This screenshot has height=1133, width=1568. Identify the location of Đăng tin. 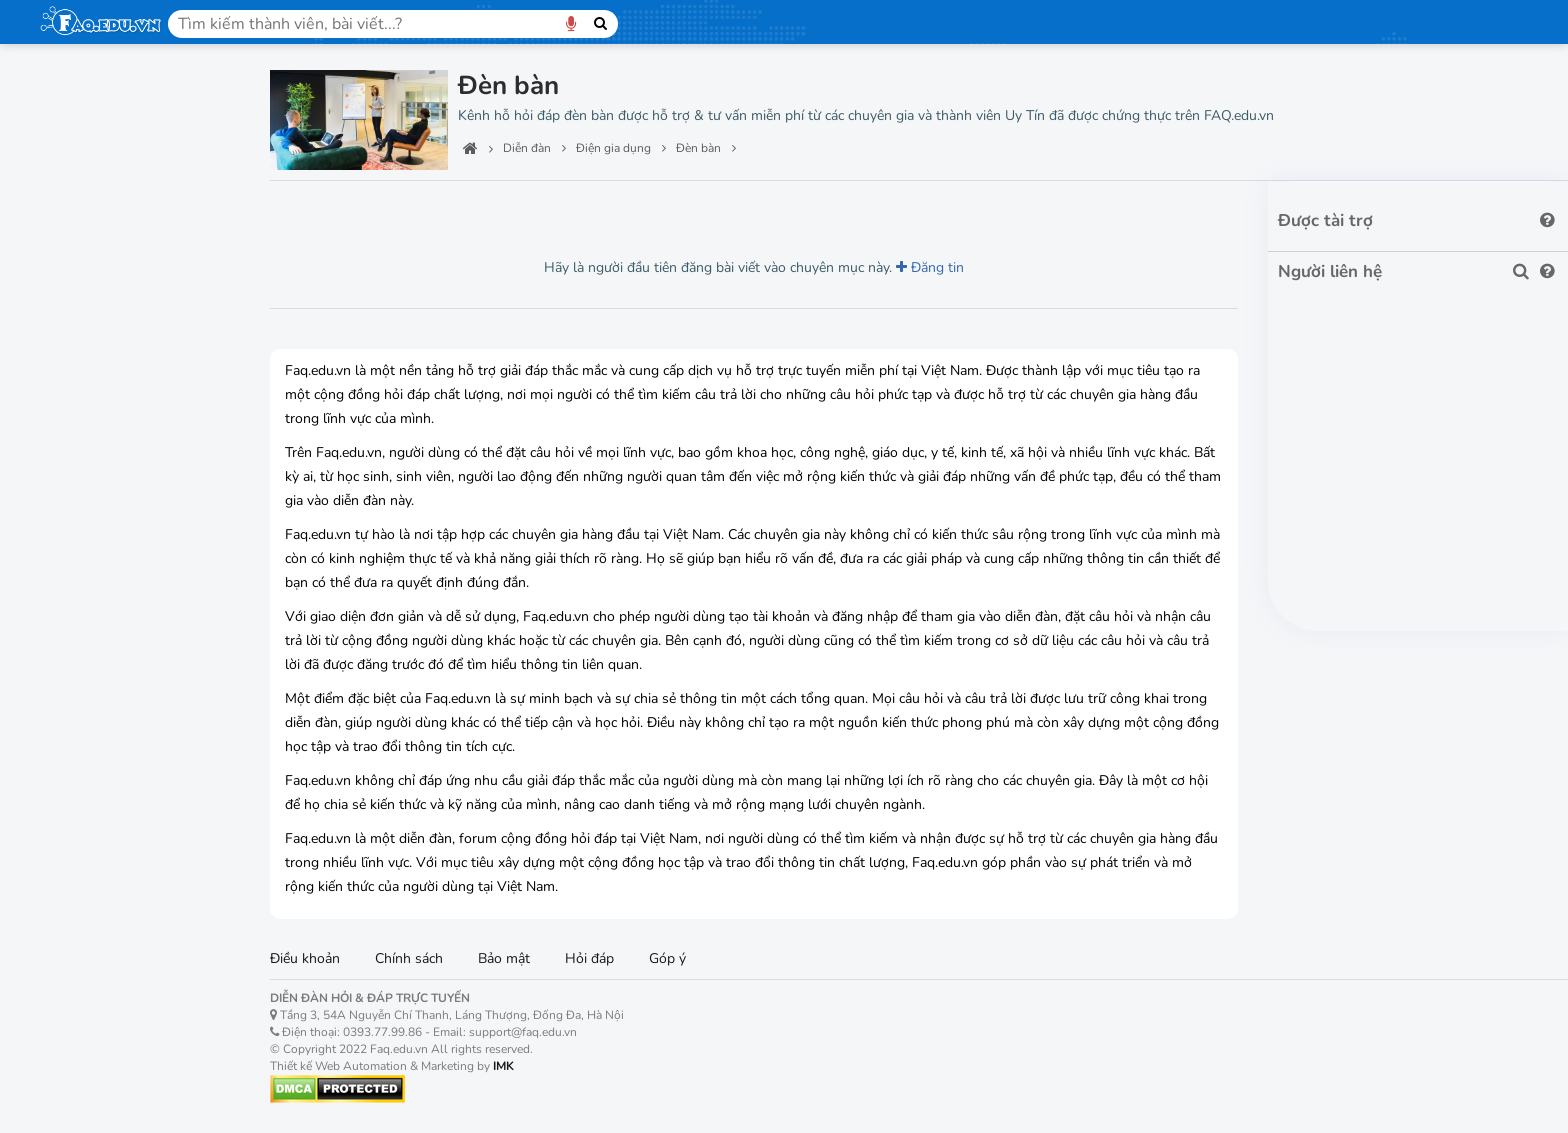
(930, 267).